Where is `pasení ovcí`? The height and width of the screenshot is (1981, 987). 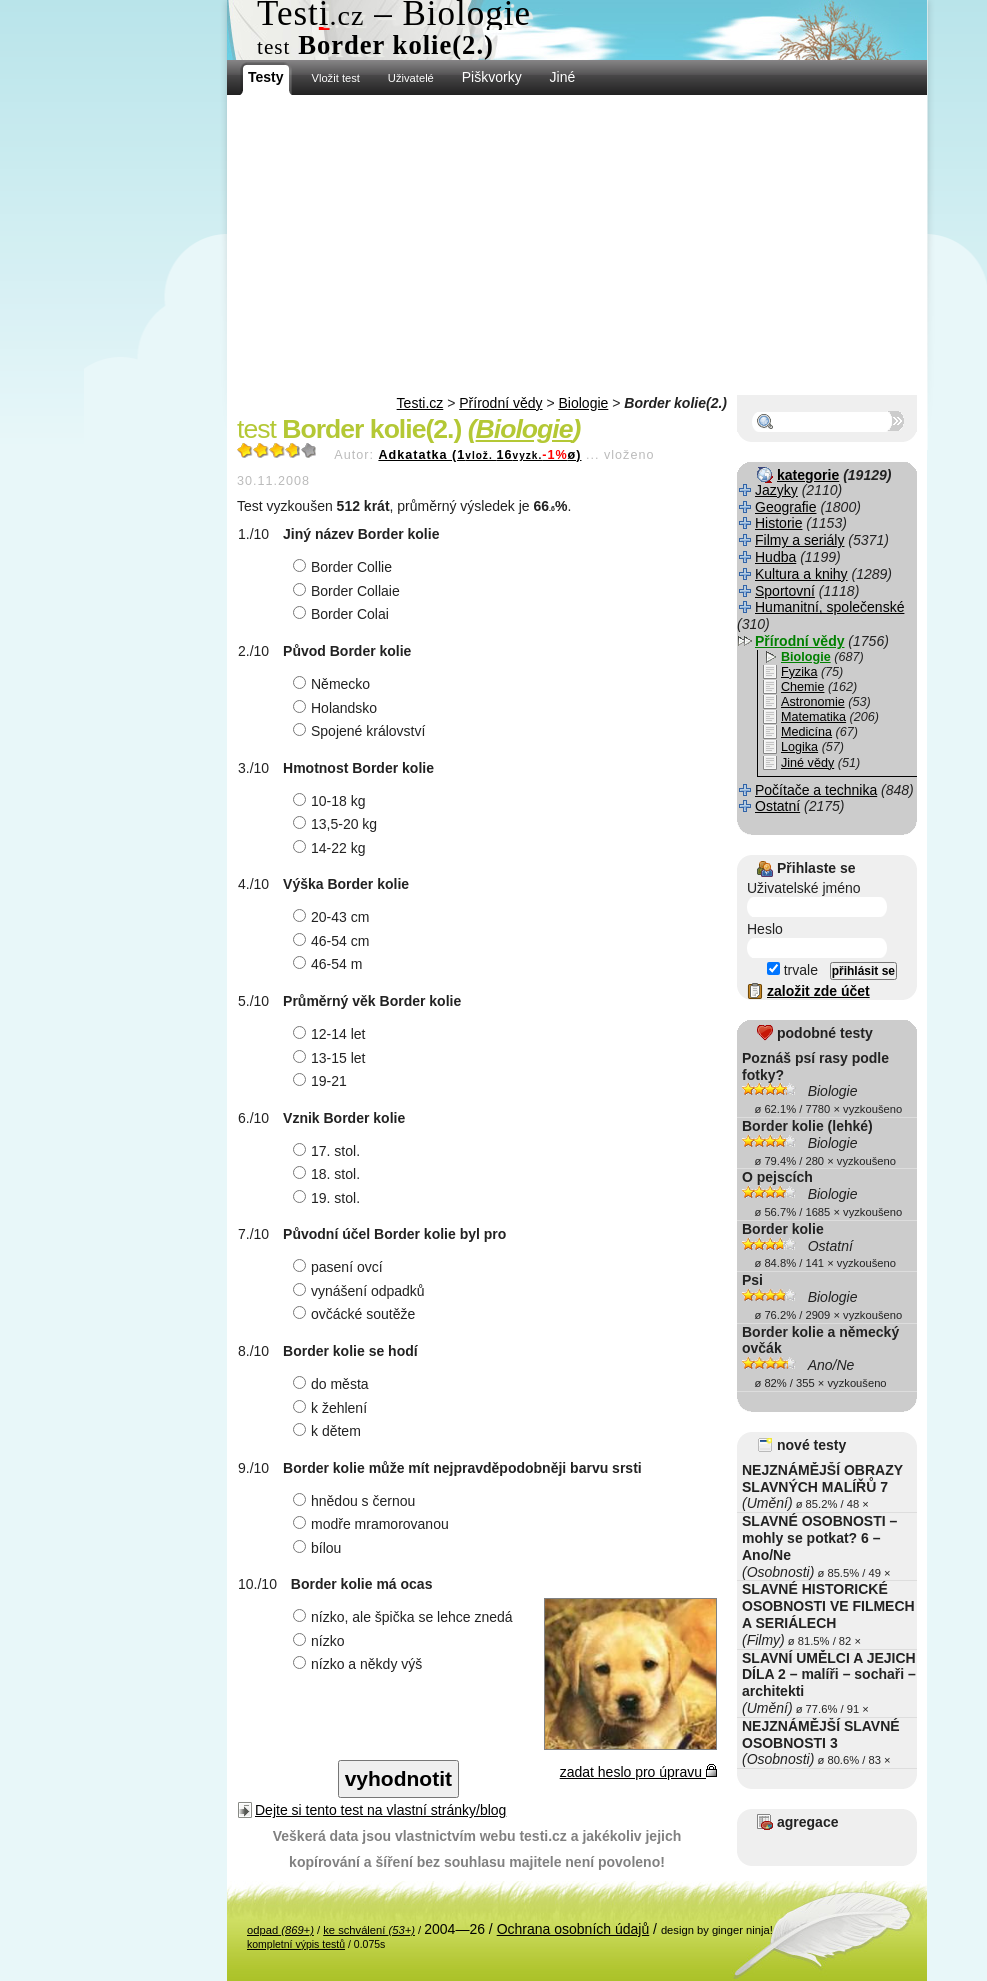
pasení ovcí is located at coordinates (340, 1267).